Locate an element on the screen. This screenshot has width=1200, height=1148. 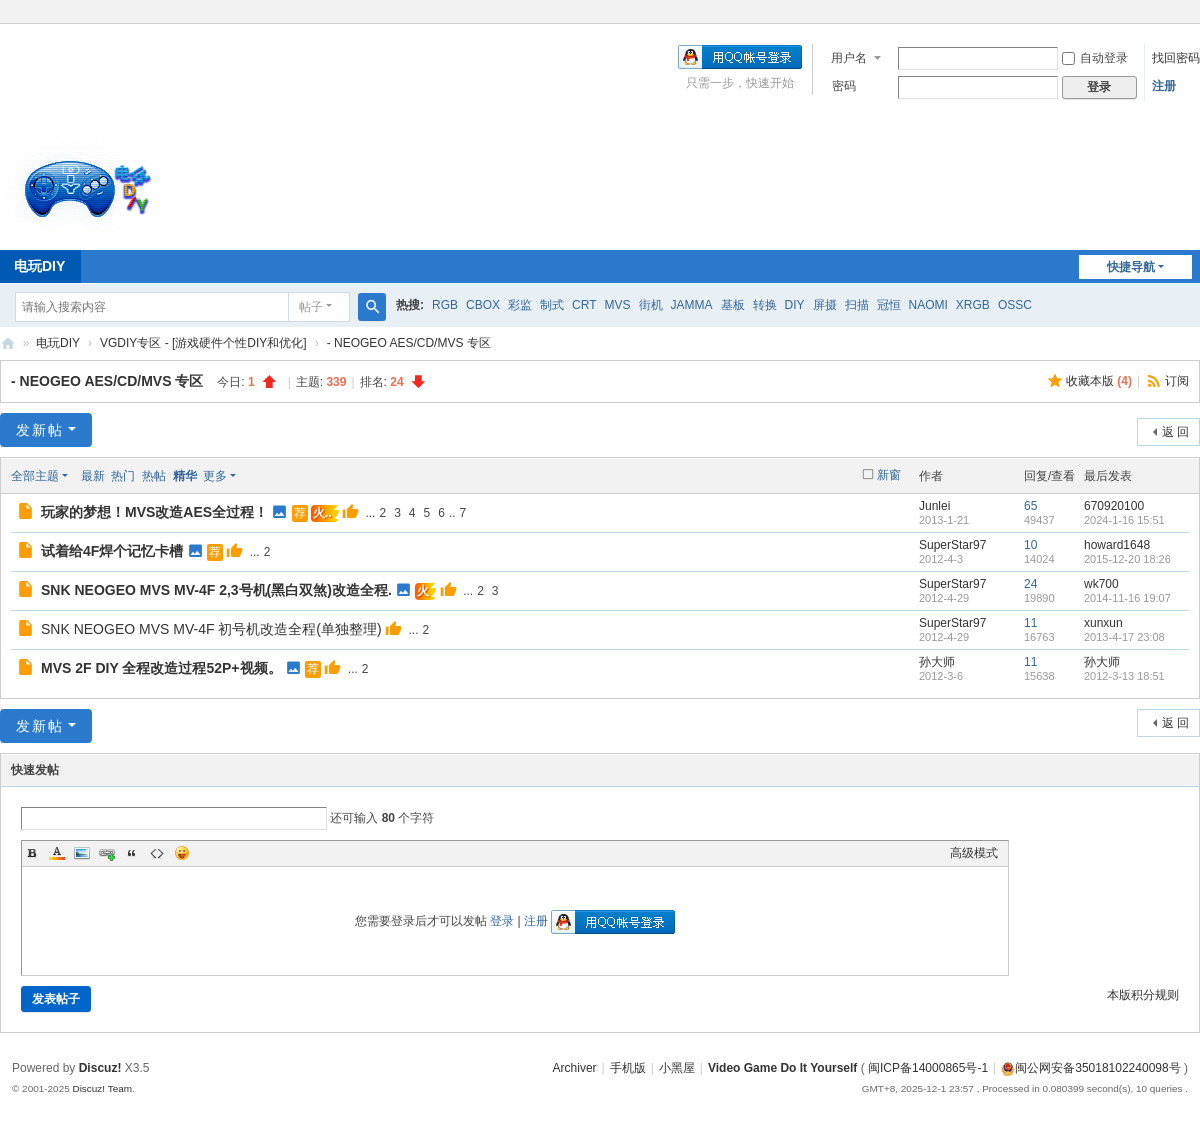
热门 is located at coordinates (123, 476).